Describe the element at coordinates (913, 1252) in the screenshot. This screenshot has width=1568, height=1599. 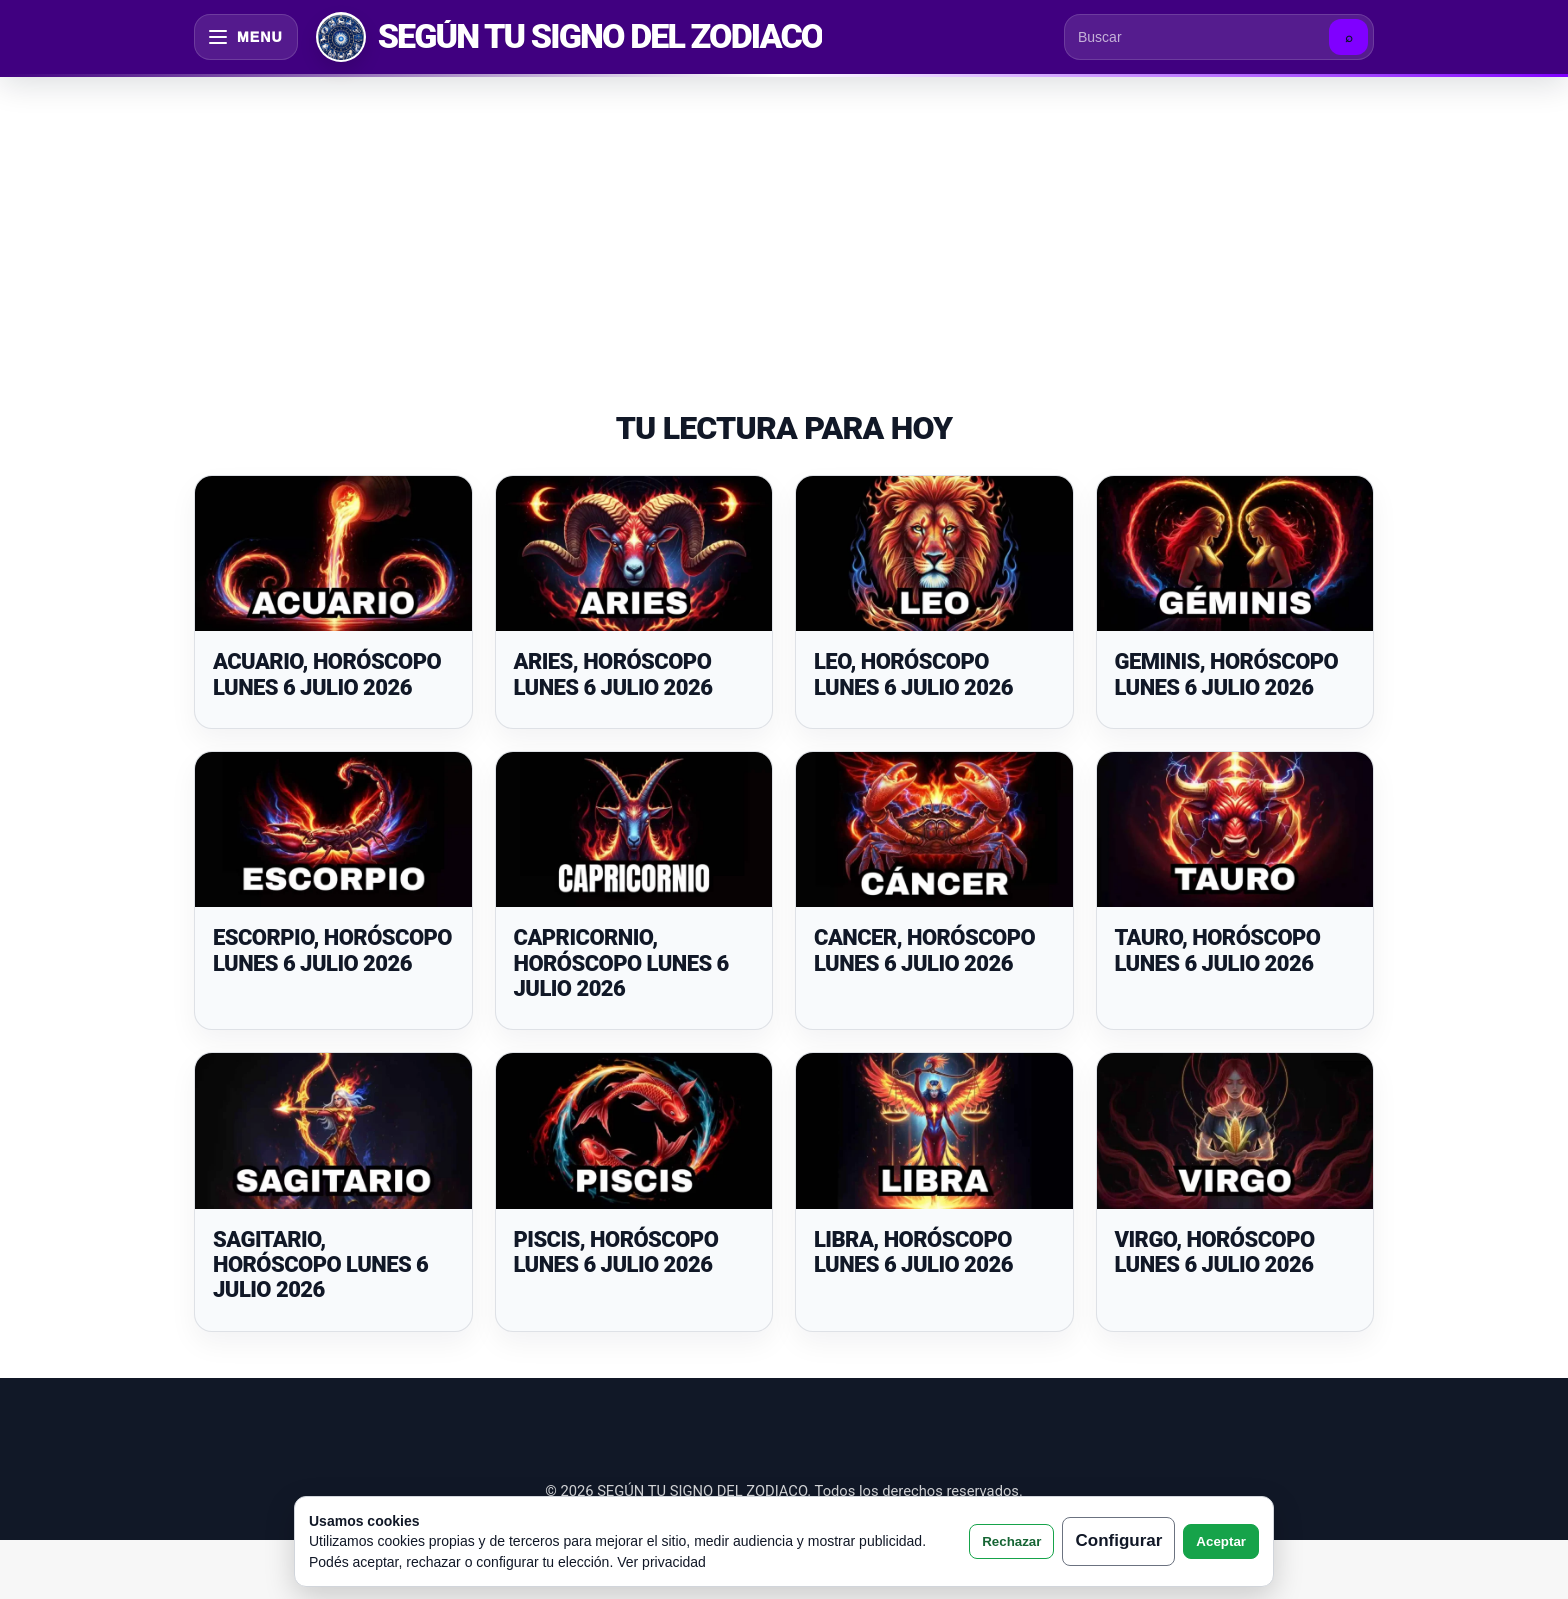
I see `LIBRA, HORÓSCOPO LUNES 6 JULIO 2026` at that location.